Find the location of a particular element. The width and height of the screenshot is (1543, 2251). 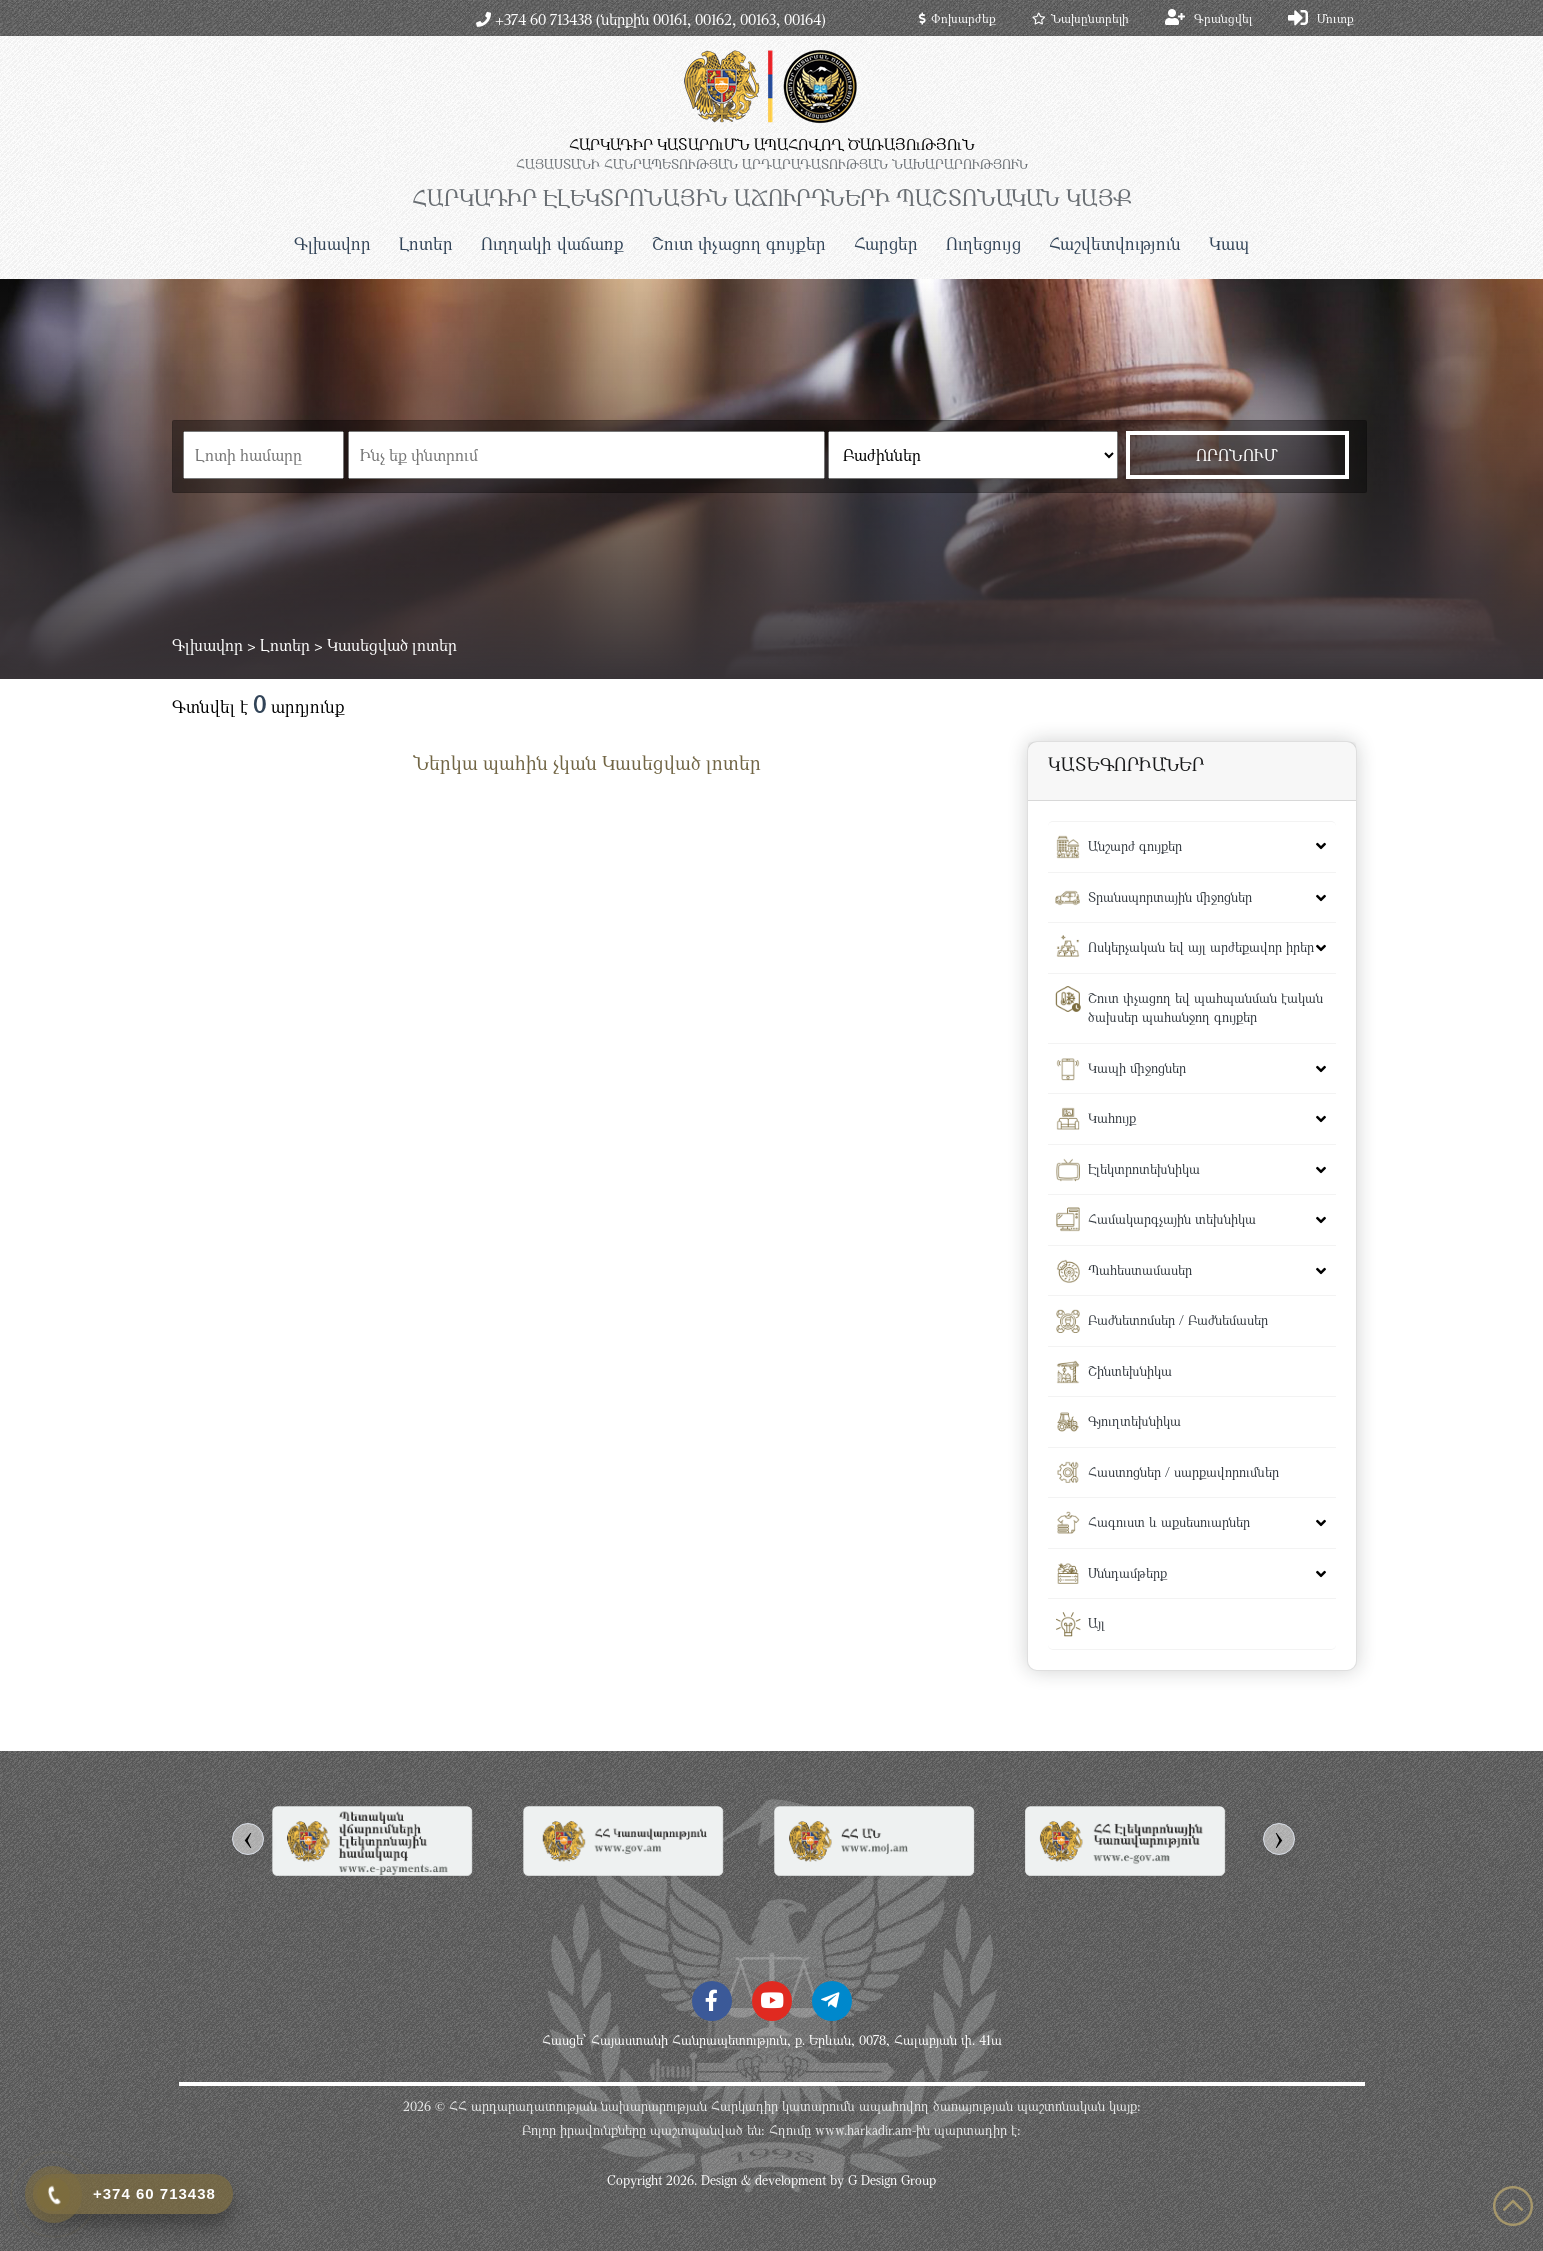

Կապ is located at coordinates (1229, 243).